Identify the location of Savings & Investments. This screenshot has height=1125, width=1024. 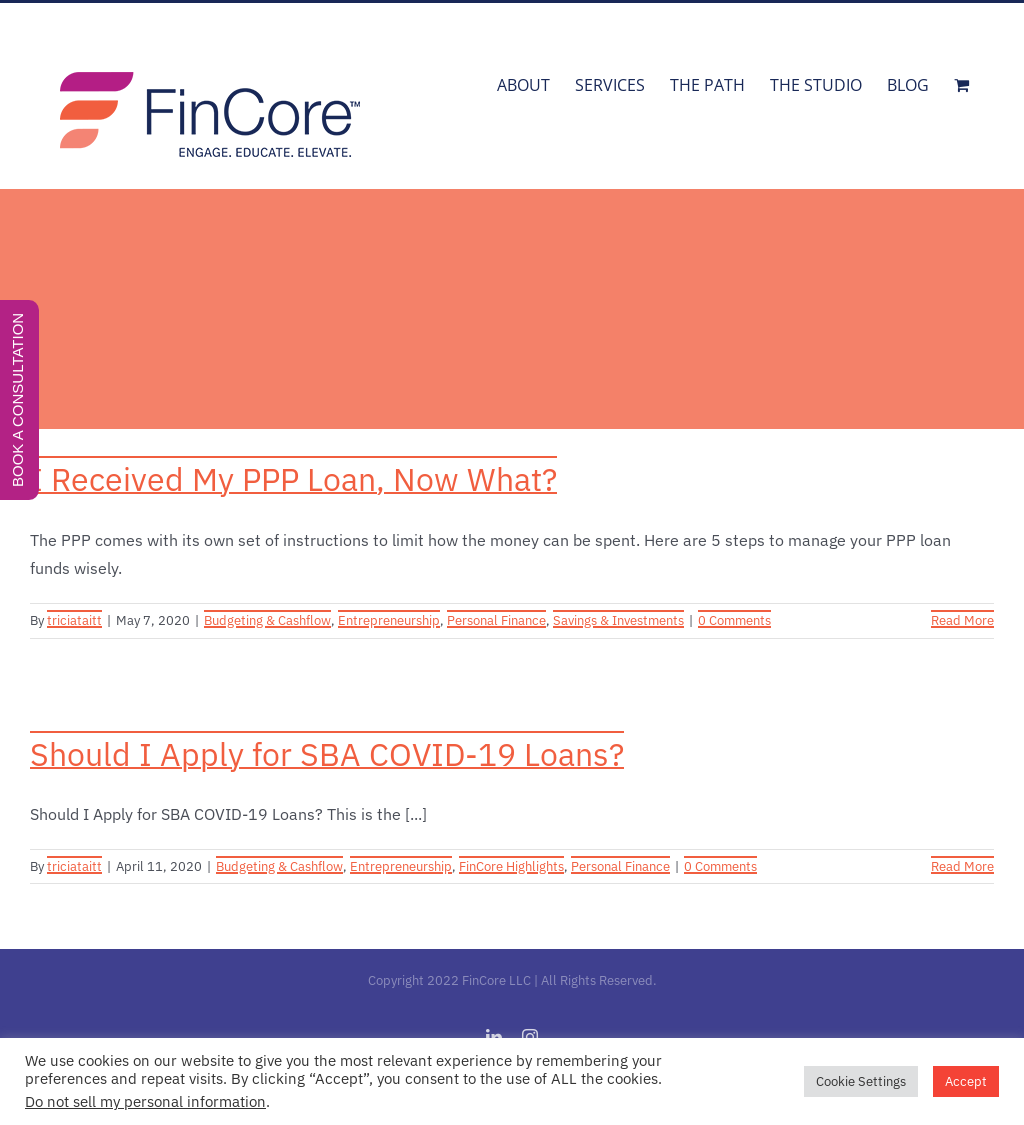
(618, 620).